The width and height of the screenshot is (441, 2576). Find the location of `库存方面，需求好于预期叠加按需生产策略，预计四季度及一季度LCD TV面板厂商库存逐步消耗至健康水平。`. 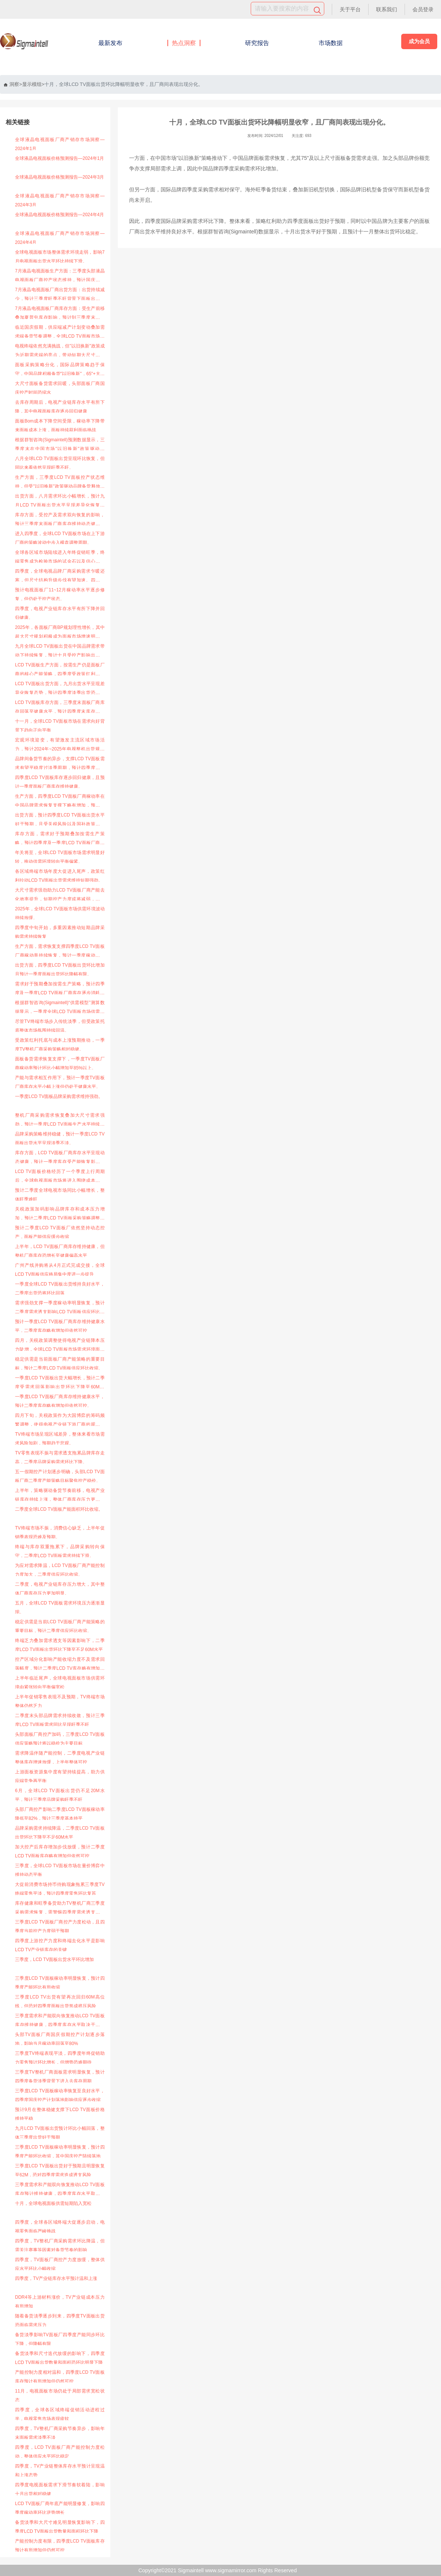

库存方面，需求好于预期叠加按需生产策略，预计四季度及一季度LCD TV面板厂商库存逐步消耗至健康水平。 is located at coordinates (60, 839).